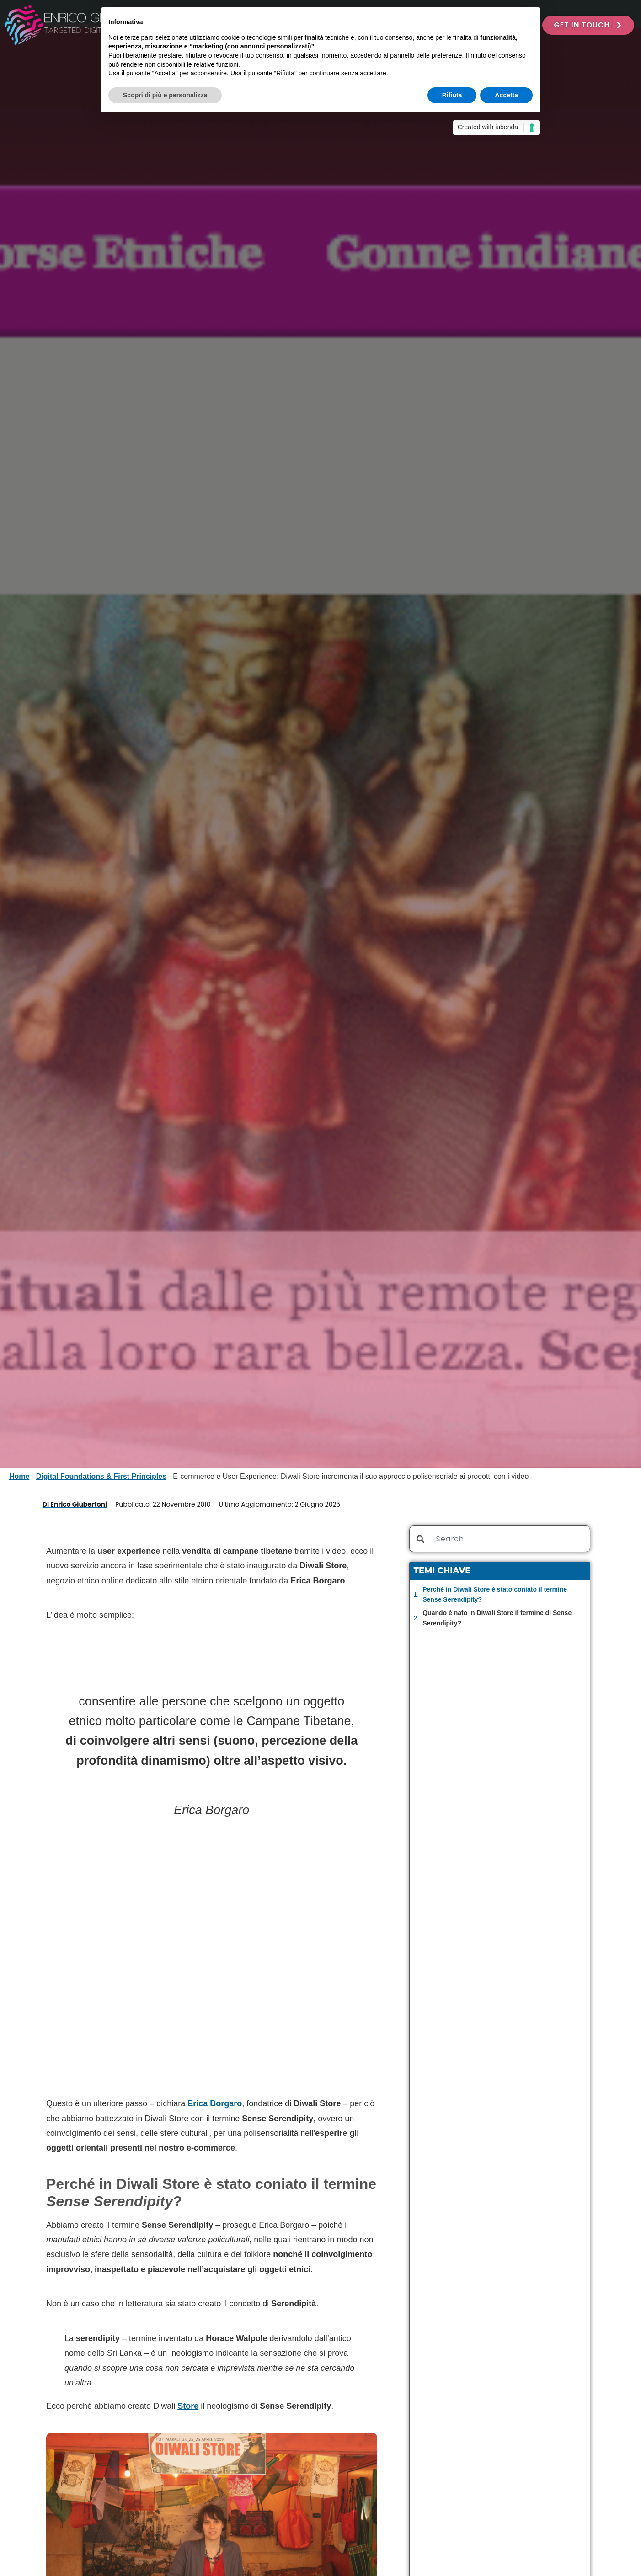 This screenshot has height=2576, width=641. What do you see at coordinates (494, 1594) in the screenshot?
I see `Perché in Diwali Store è stato coniato il termine Sense Serendipity?` at bounding box center [494, 1594].